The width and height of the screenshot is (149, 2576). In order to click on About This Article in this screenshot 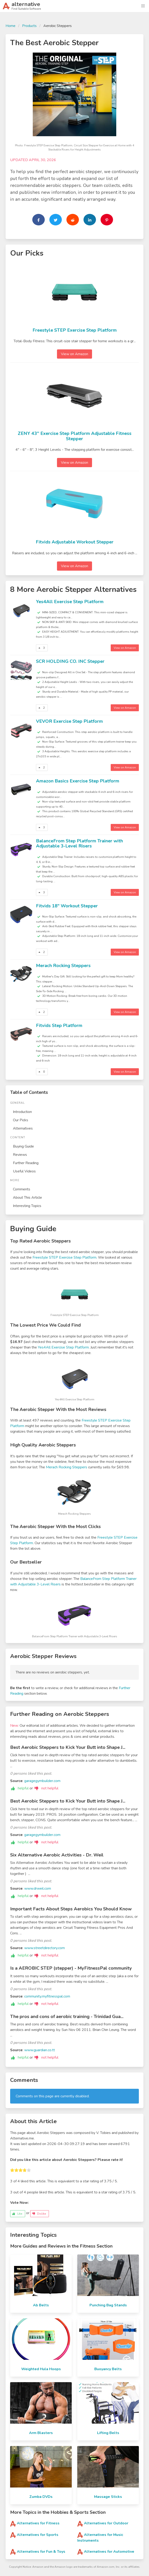, I will do `click(27, 1197)`.